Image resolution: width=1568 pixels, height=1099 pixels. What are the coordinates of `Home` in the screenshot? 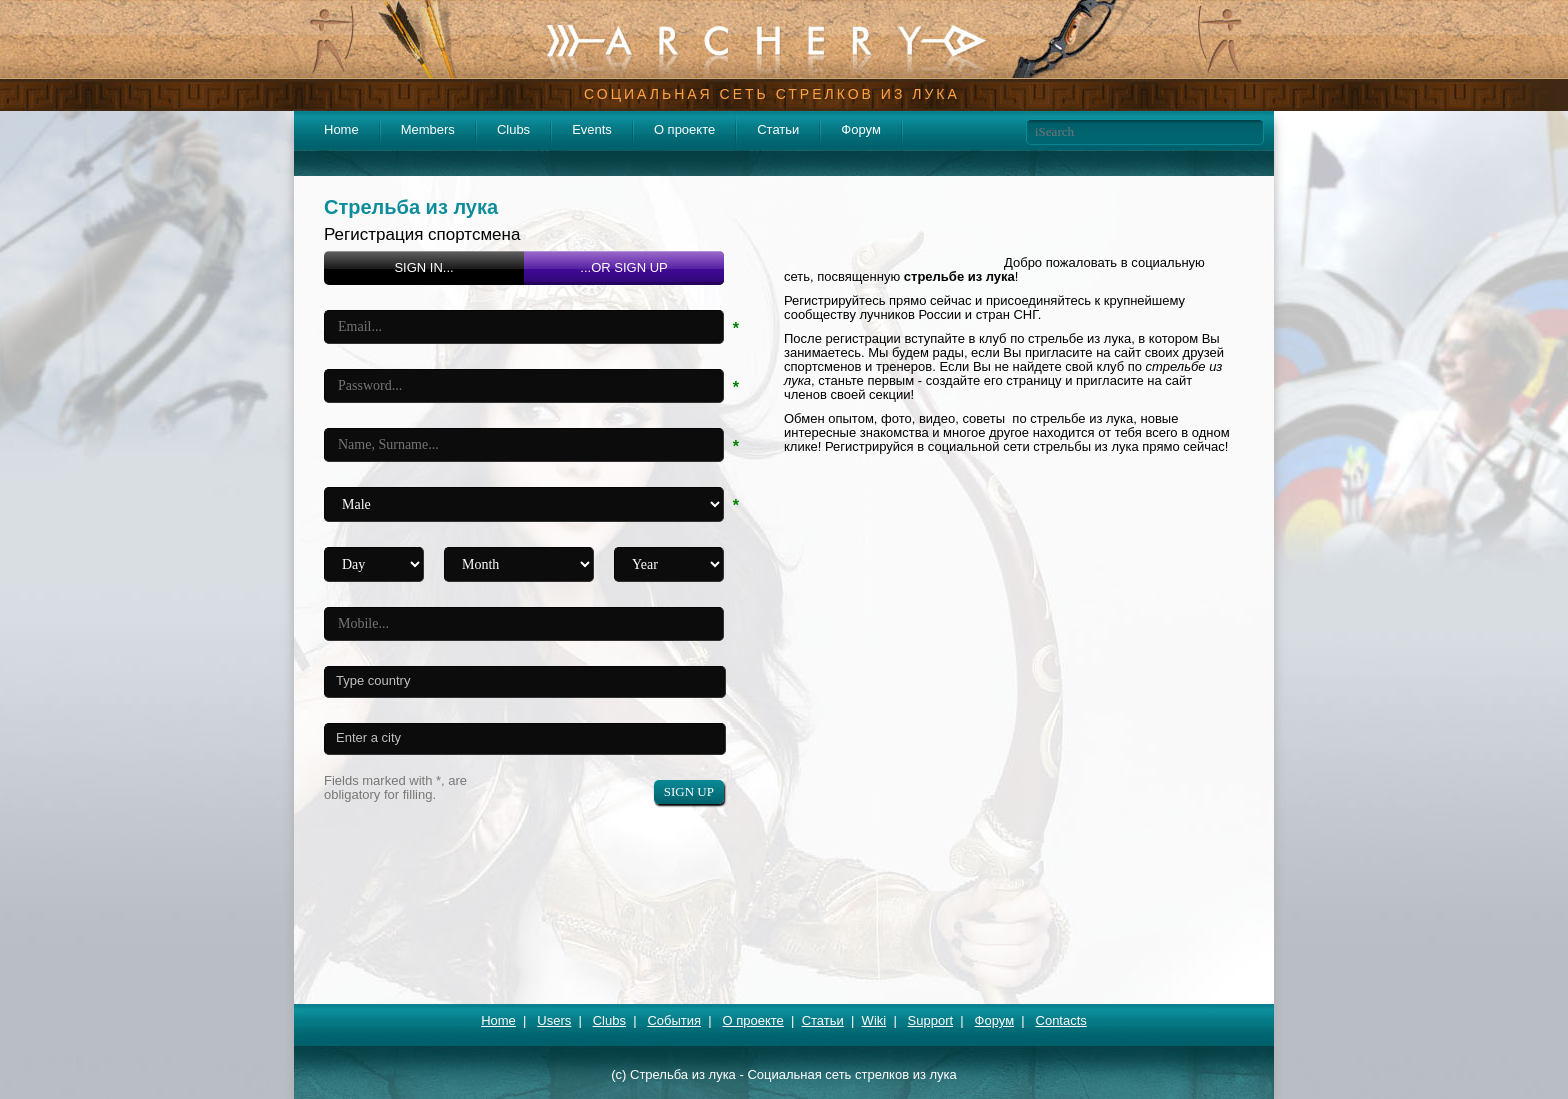 It's located at (341, 129).